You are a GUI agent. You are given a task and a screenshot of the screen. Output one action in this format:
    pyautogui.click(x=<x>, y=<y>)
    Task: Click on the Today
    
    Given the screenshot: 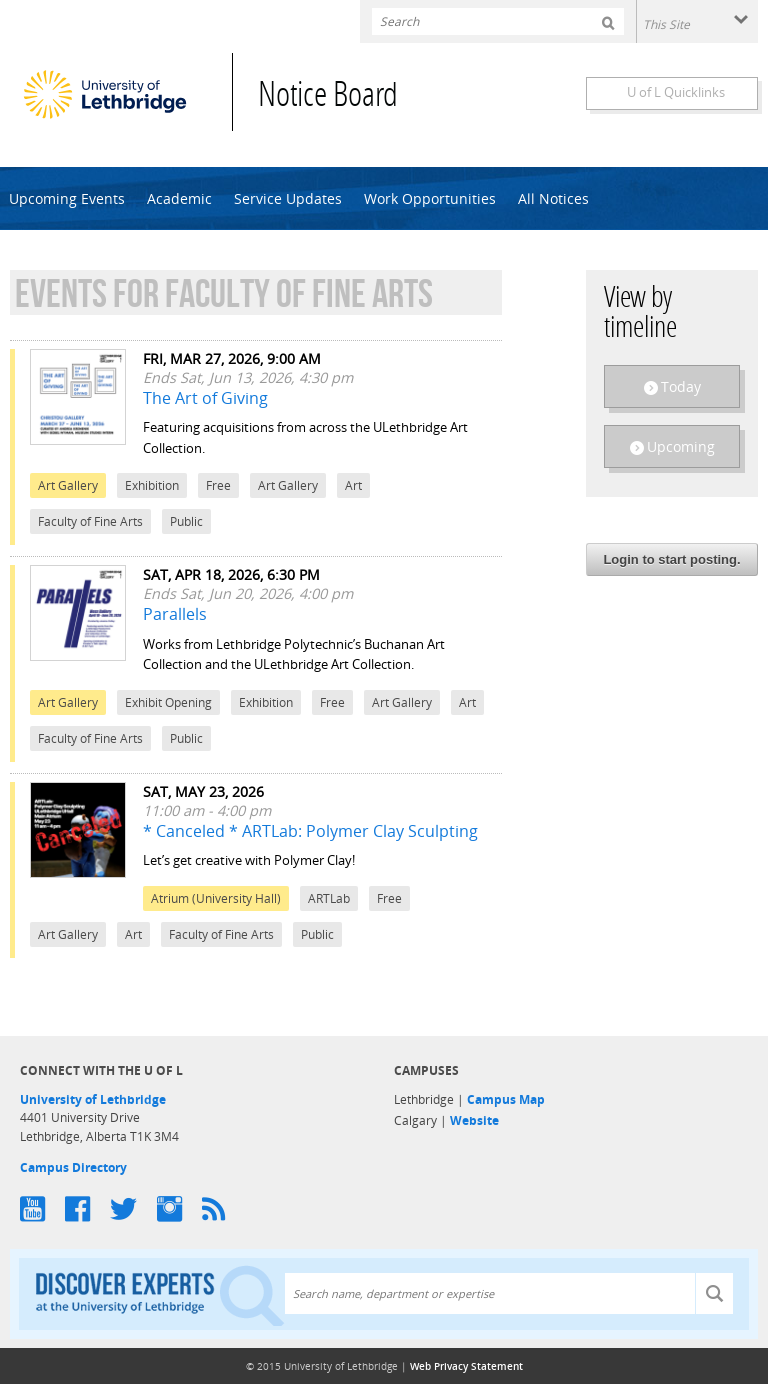 What is the action you would take?
    pyautogui.click(x=681, y=386)
    